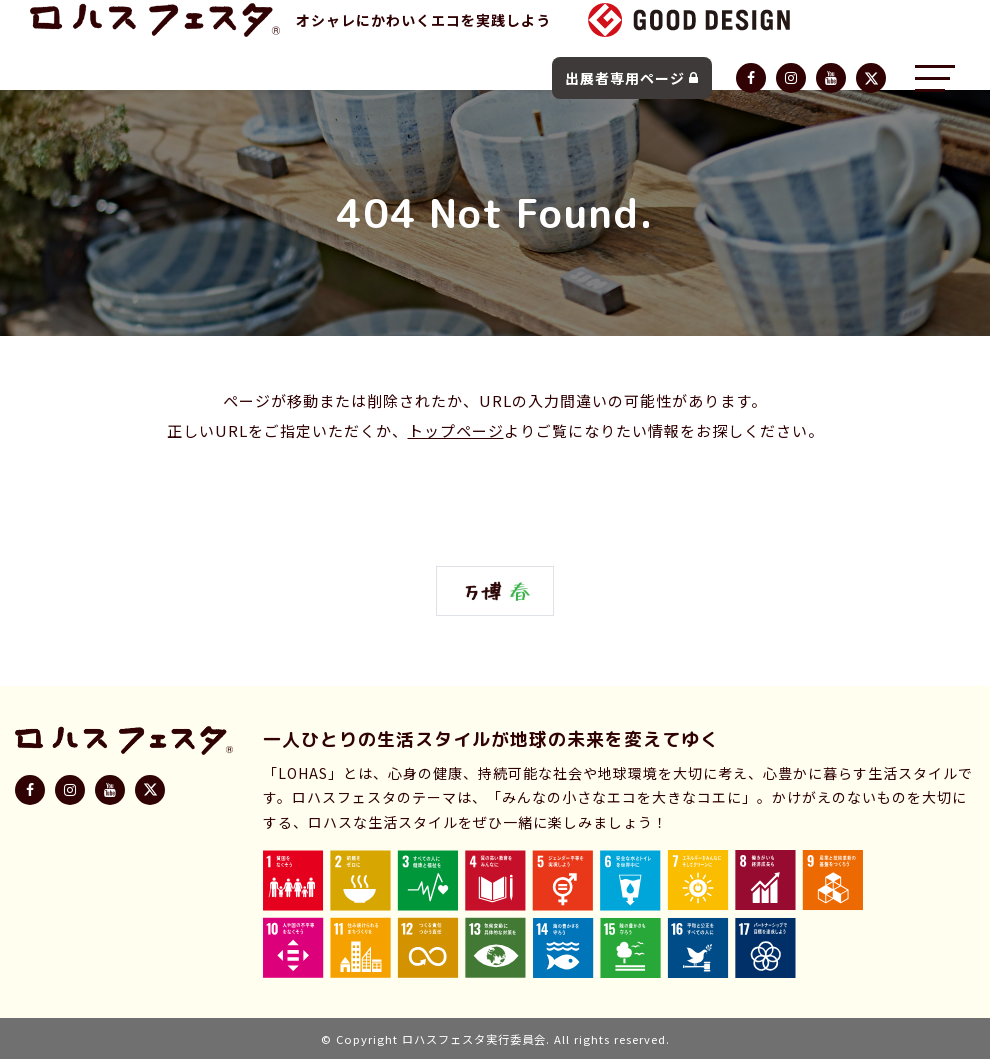 This screenshot has height=1059, width=990. What do you see at coordinates (632, 78) in the screenshot?
I see `出展者専用ページ` at bounding box center [632, 78].